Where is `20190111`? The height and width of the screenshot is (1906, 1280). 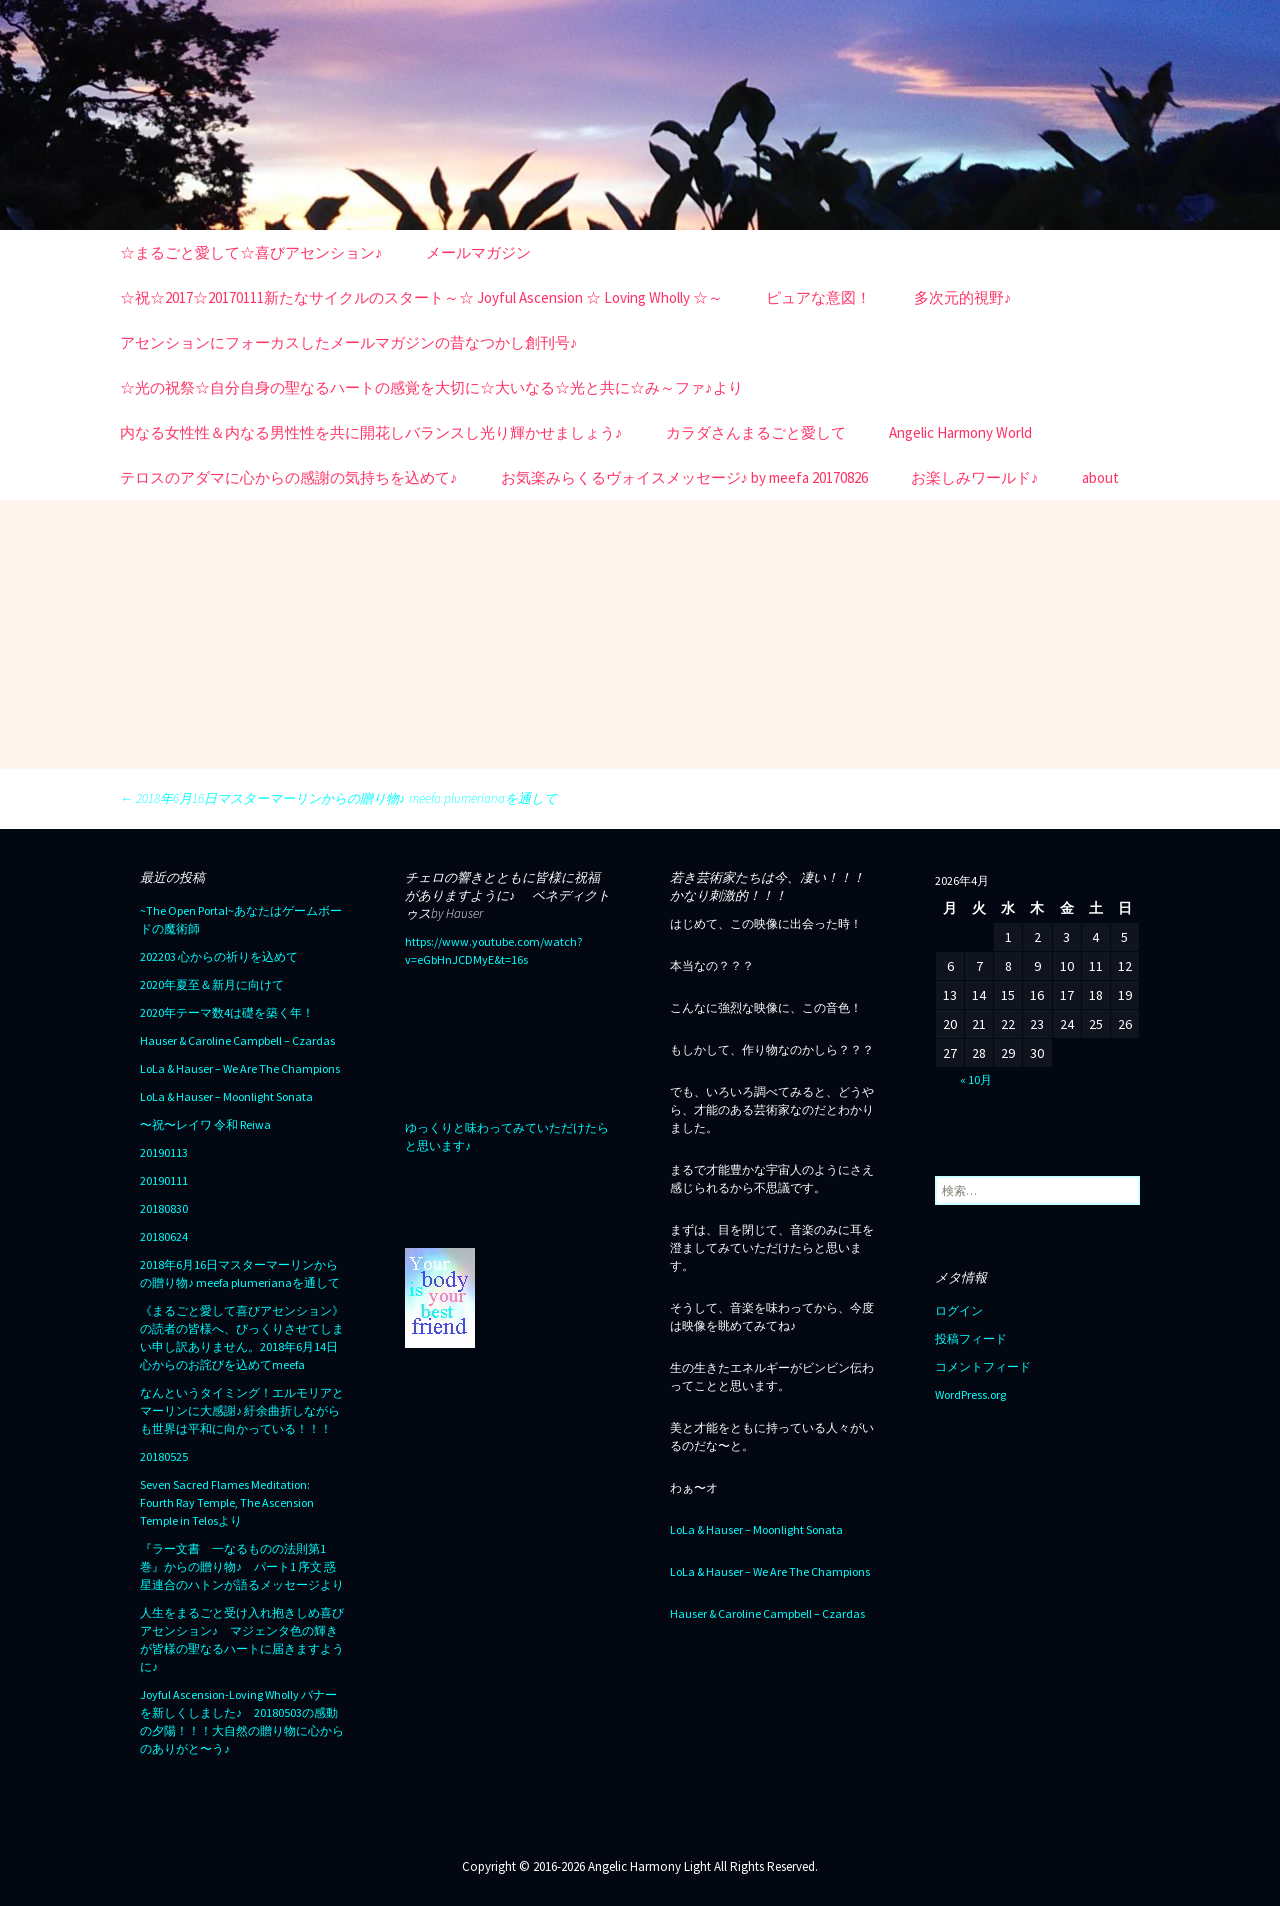
20190111 is located at coordinates (164, 1180).